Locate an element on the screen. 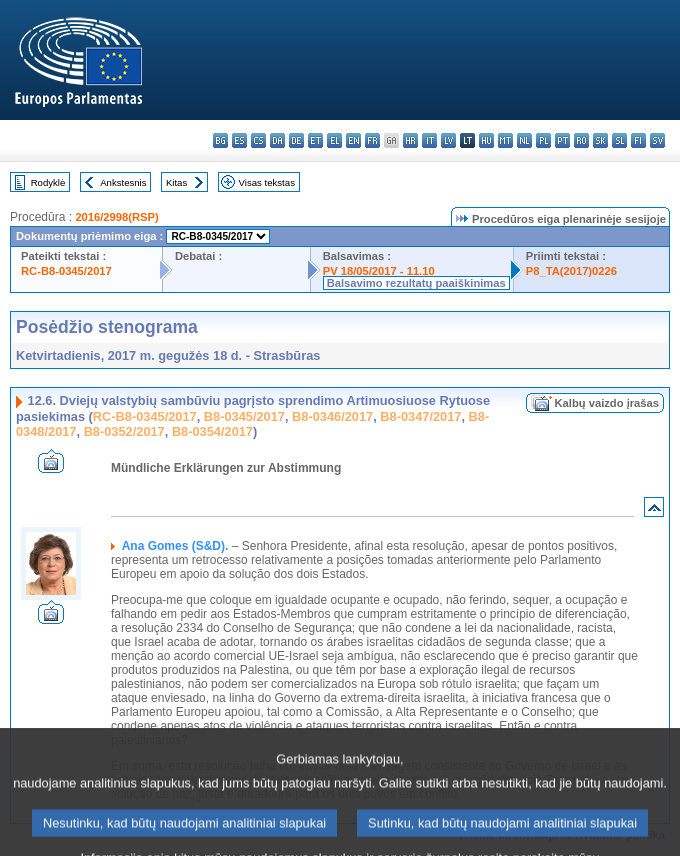  B8-0352/2017 is located at coordinates (124, 431).